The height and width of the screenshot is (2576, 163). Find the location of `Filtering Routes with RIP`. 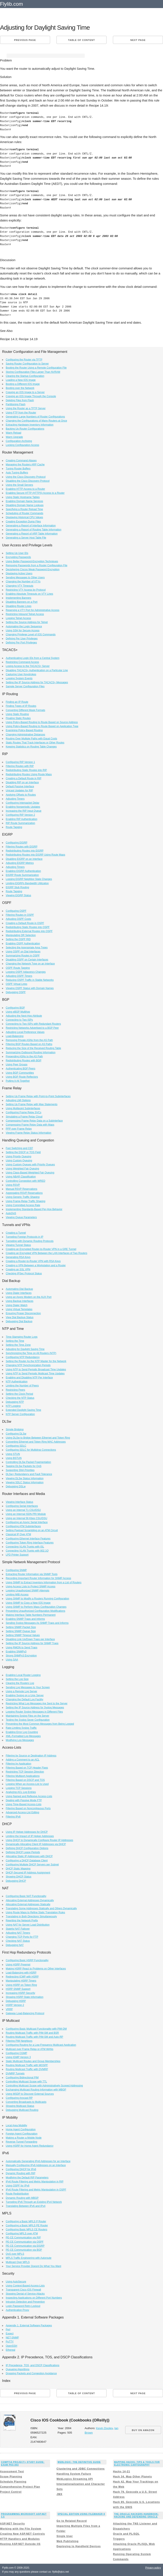

Filtering Routes with RIP is located at coordinates (20, 766).